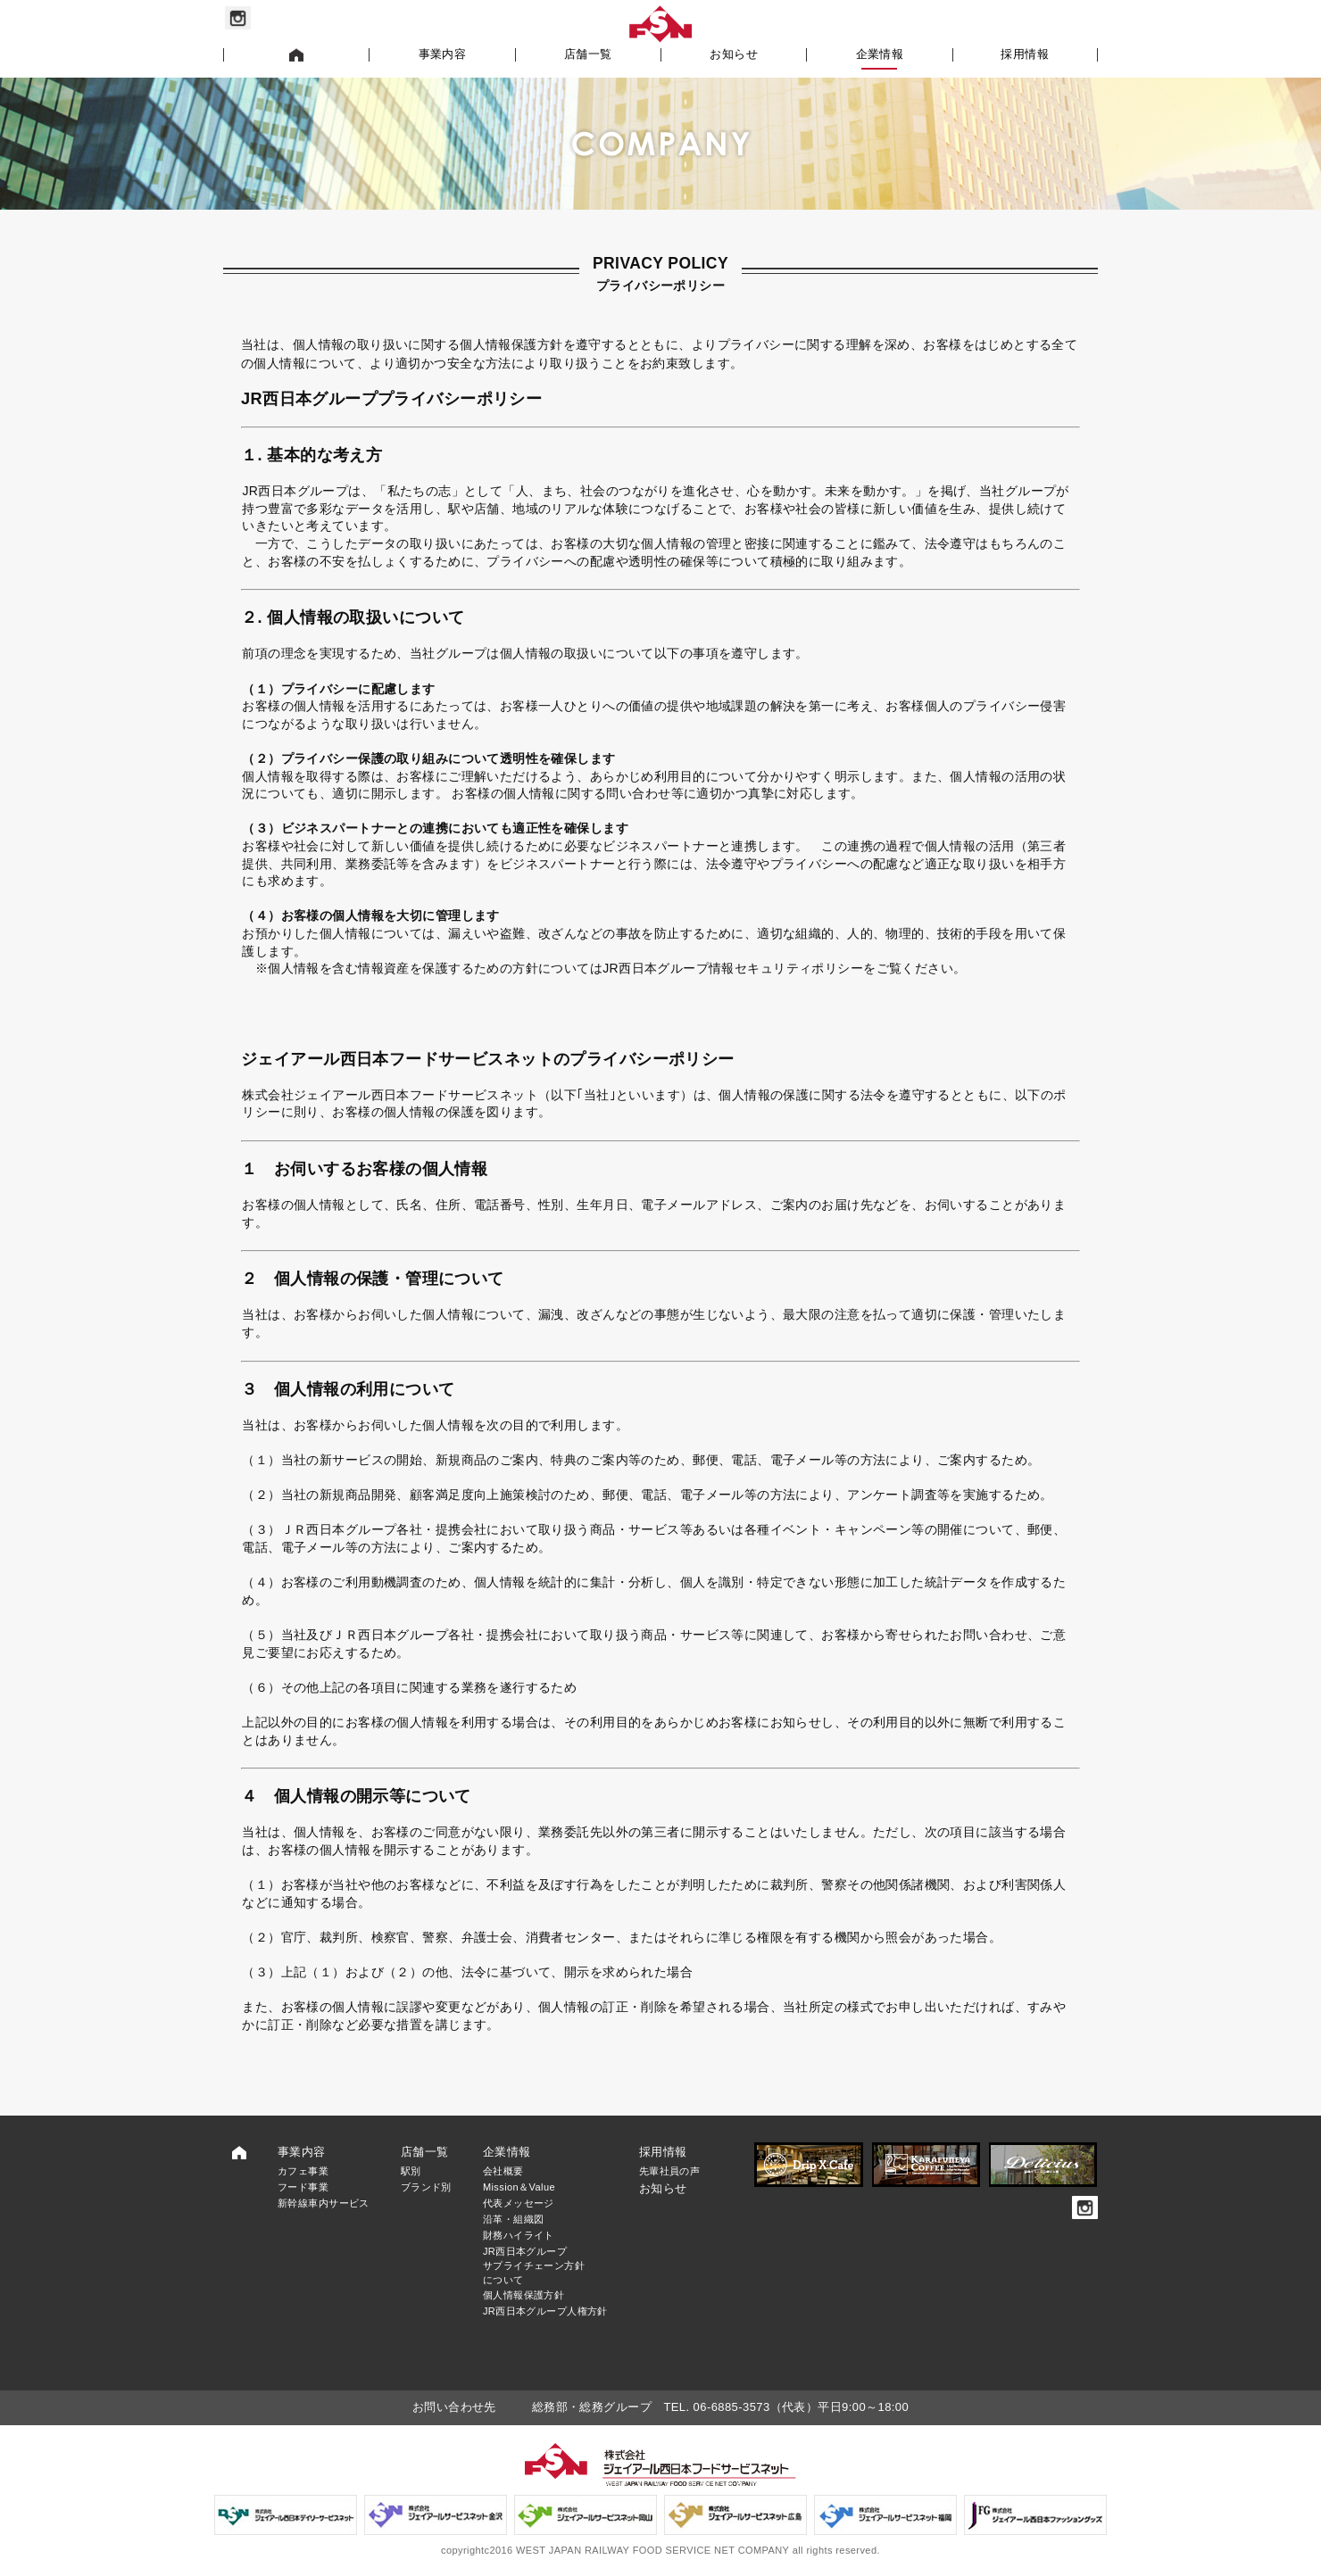 Image resolution: width=1321 pixels, height=2576 pixels. What do you see at coordinates (734, 54) in the screenshot?
I see `お知らせ` at bounding box center [734, 54].